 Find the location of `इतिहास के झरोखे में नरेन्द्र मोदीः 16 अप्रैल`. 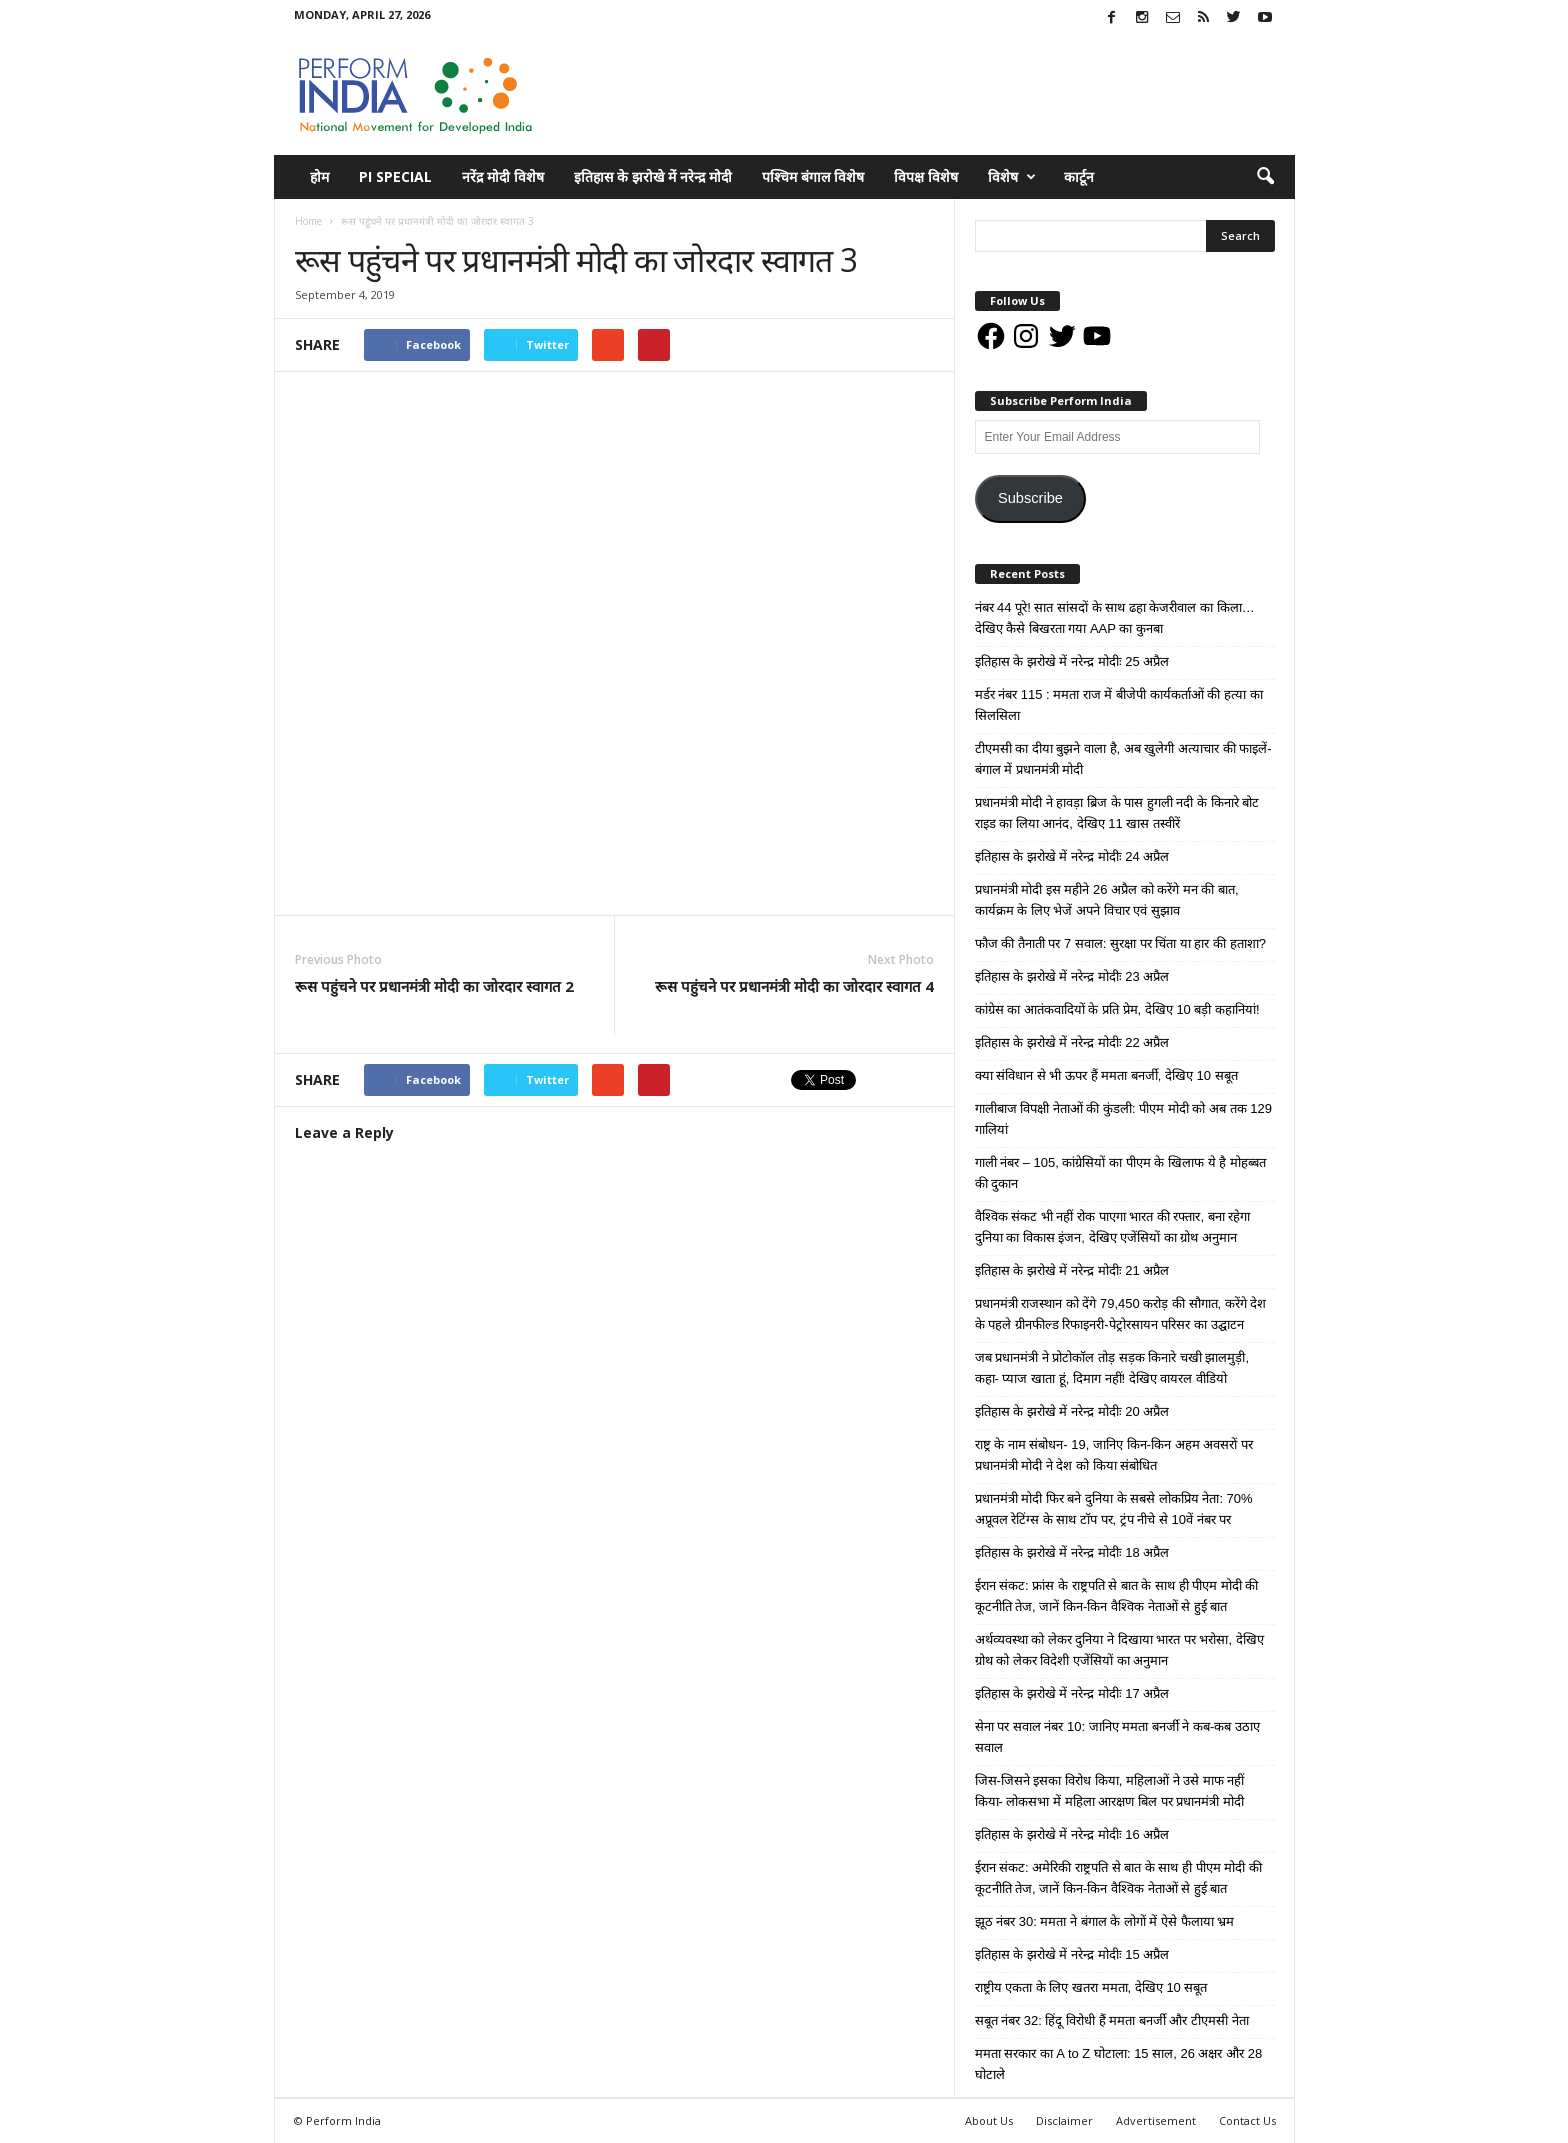

इतिहास के झरोखे में नरेन्द्र मोदीः 16 अप्रैल is located at coordinates (1072, 1834).